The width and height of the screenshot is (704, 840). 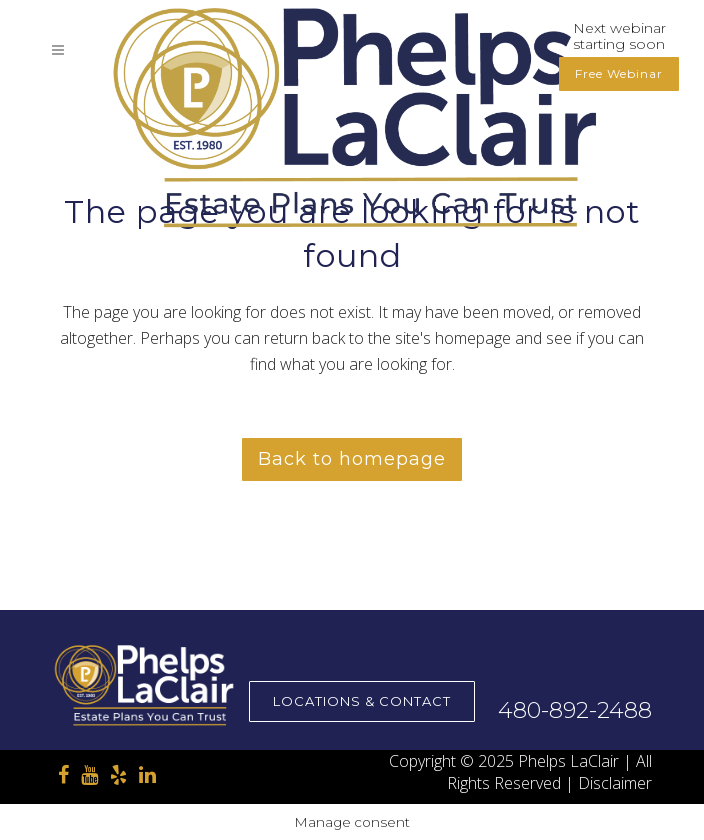 What do you see at coordinates (619, 73) in the screenshot?
I see `Free Webinar` at bounding box center [619, 73].